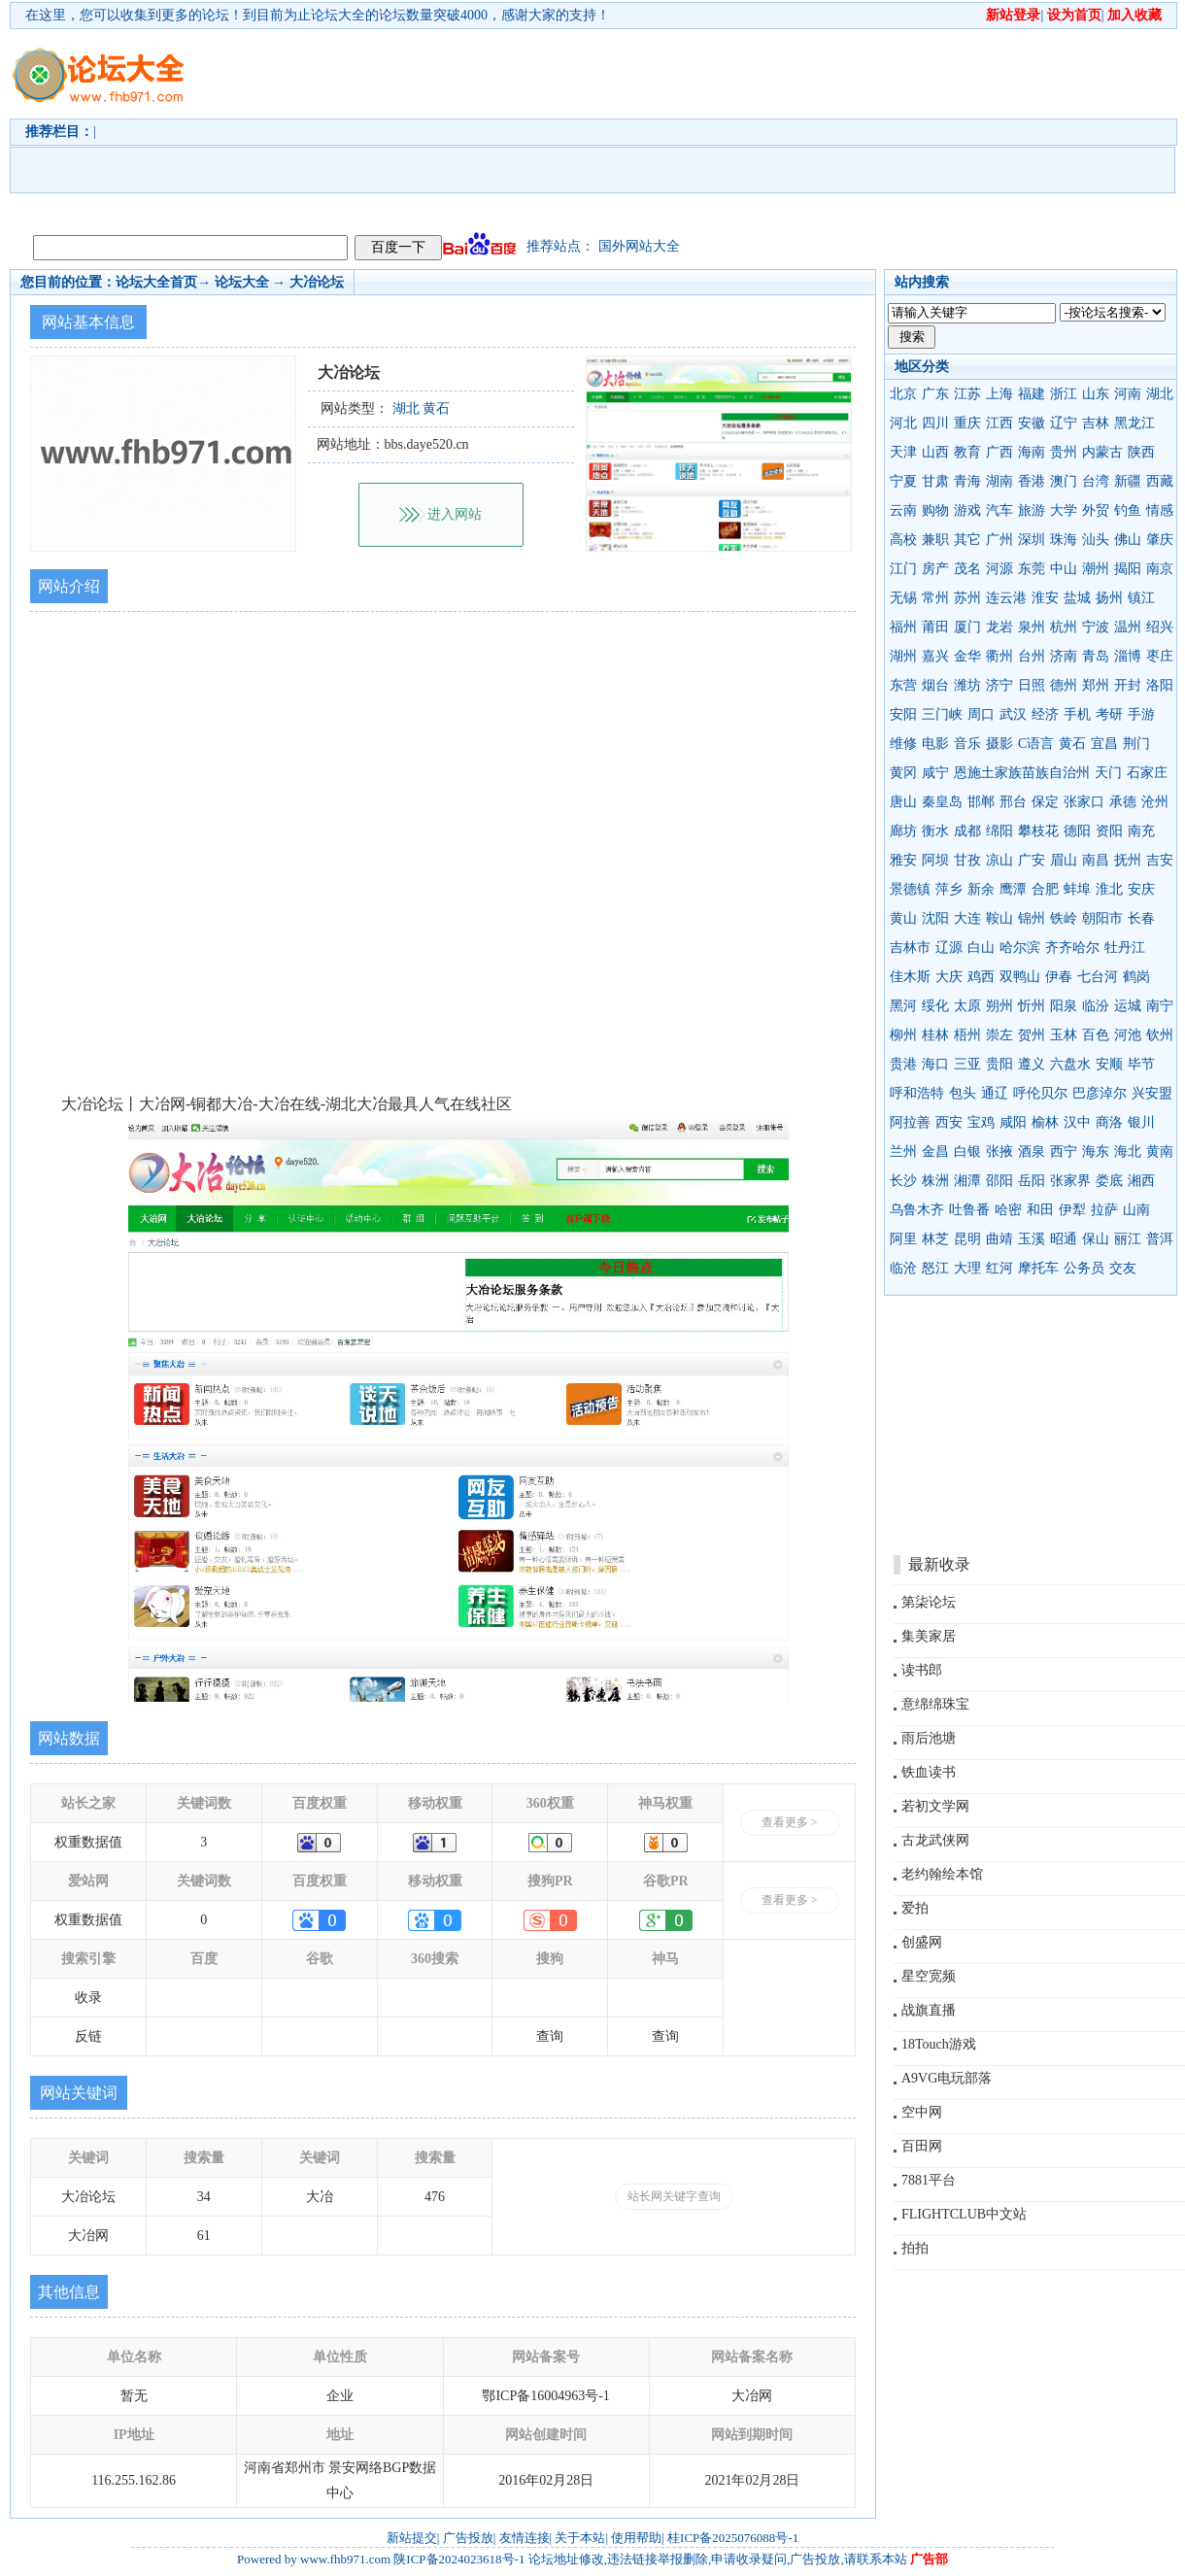 The width and height of the screenshot is (1185, 2576). What do you see at coordinates (1077, 831) in the screenshot?
I see `德阳` at bounding box center [1077, 831].